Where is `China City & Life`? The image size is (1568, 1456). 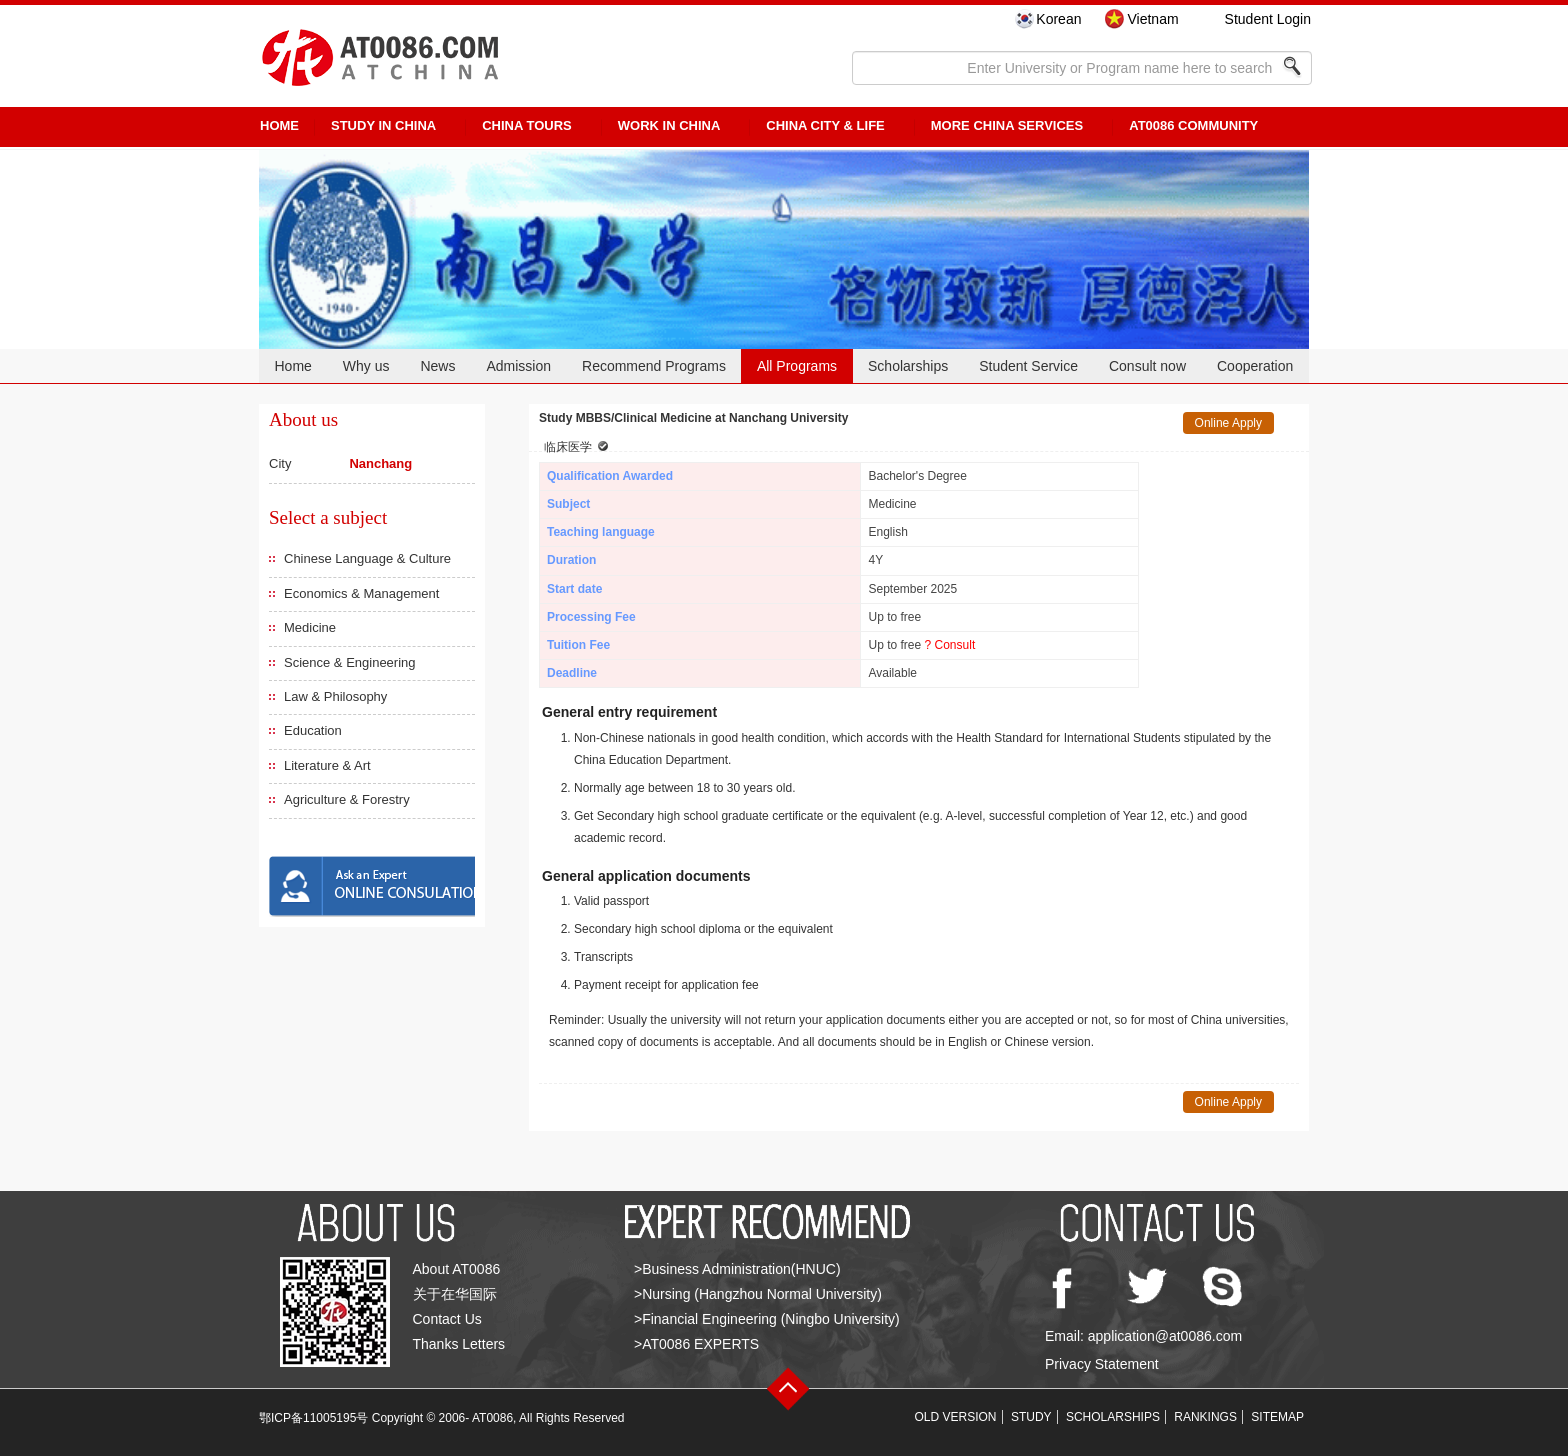
China City & Life is located at coordinates (825, 125).